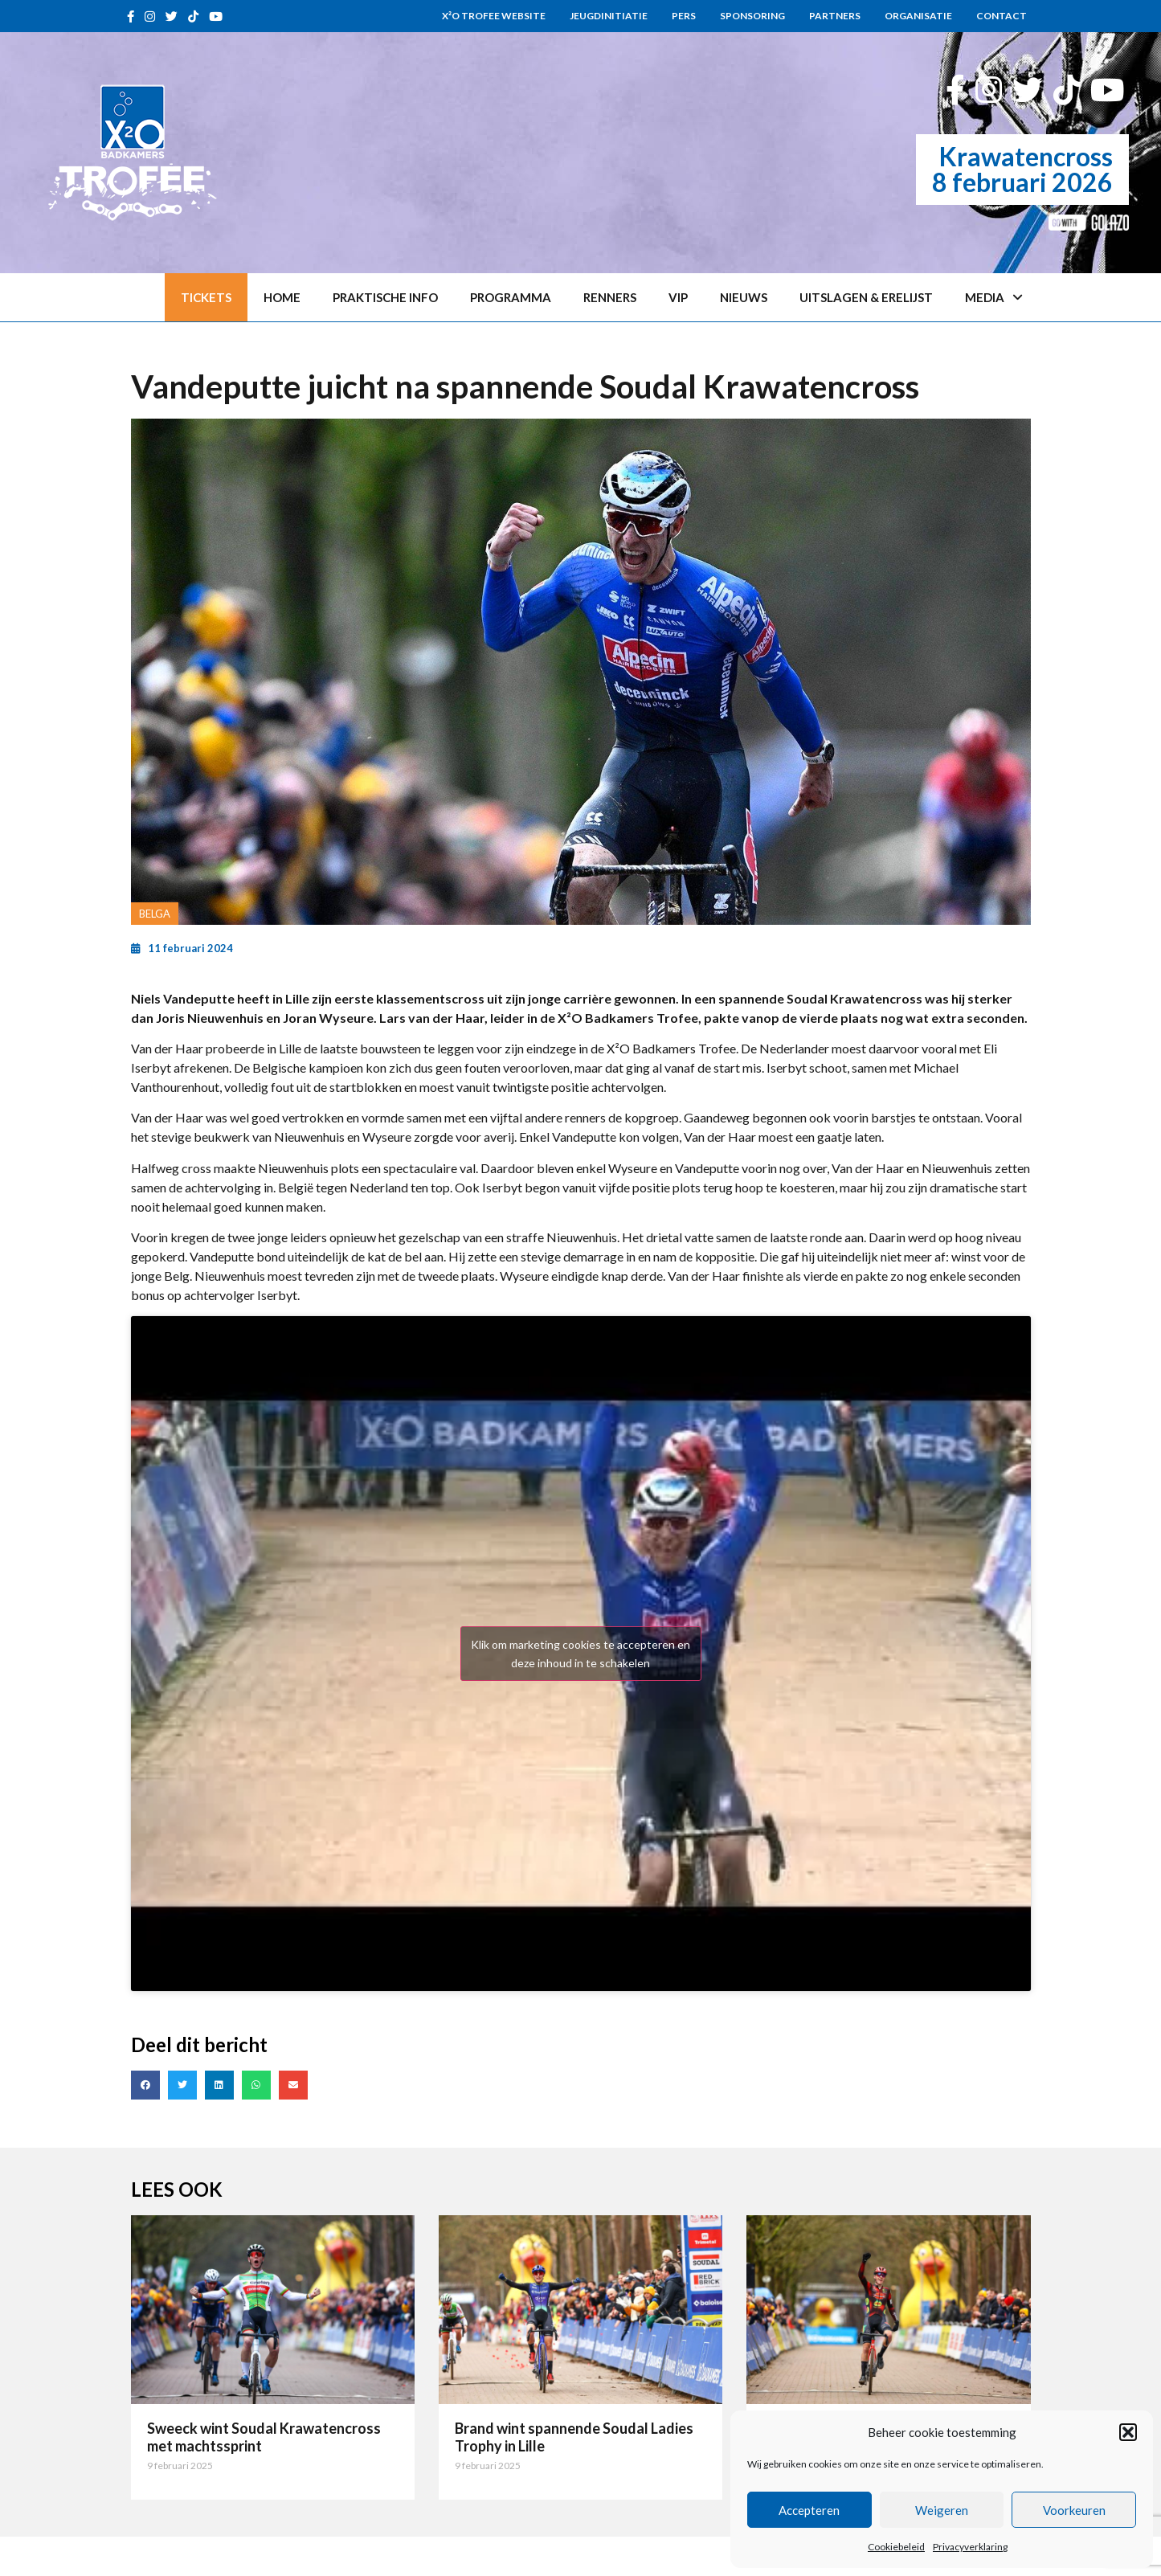 This screenshot has height=2576, width=1161. What do you see at coordinates (206, 297) in the screenshot?
I see `Tickets` at bounding box center [206, 297].